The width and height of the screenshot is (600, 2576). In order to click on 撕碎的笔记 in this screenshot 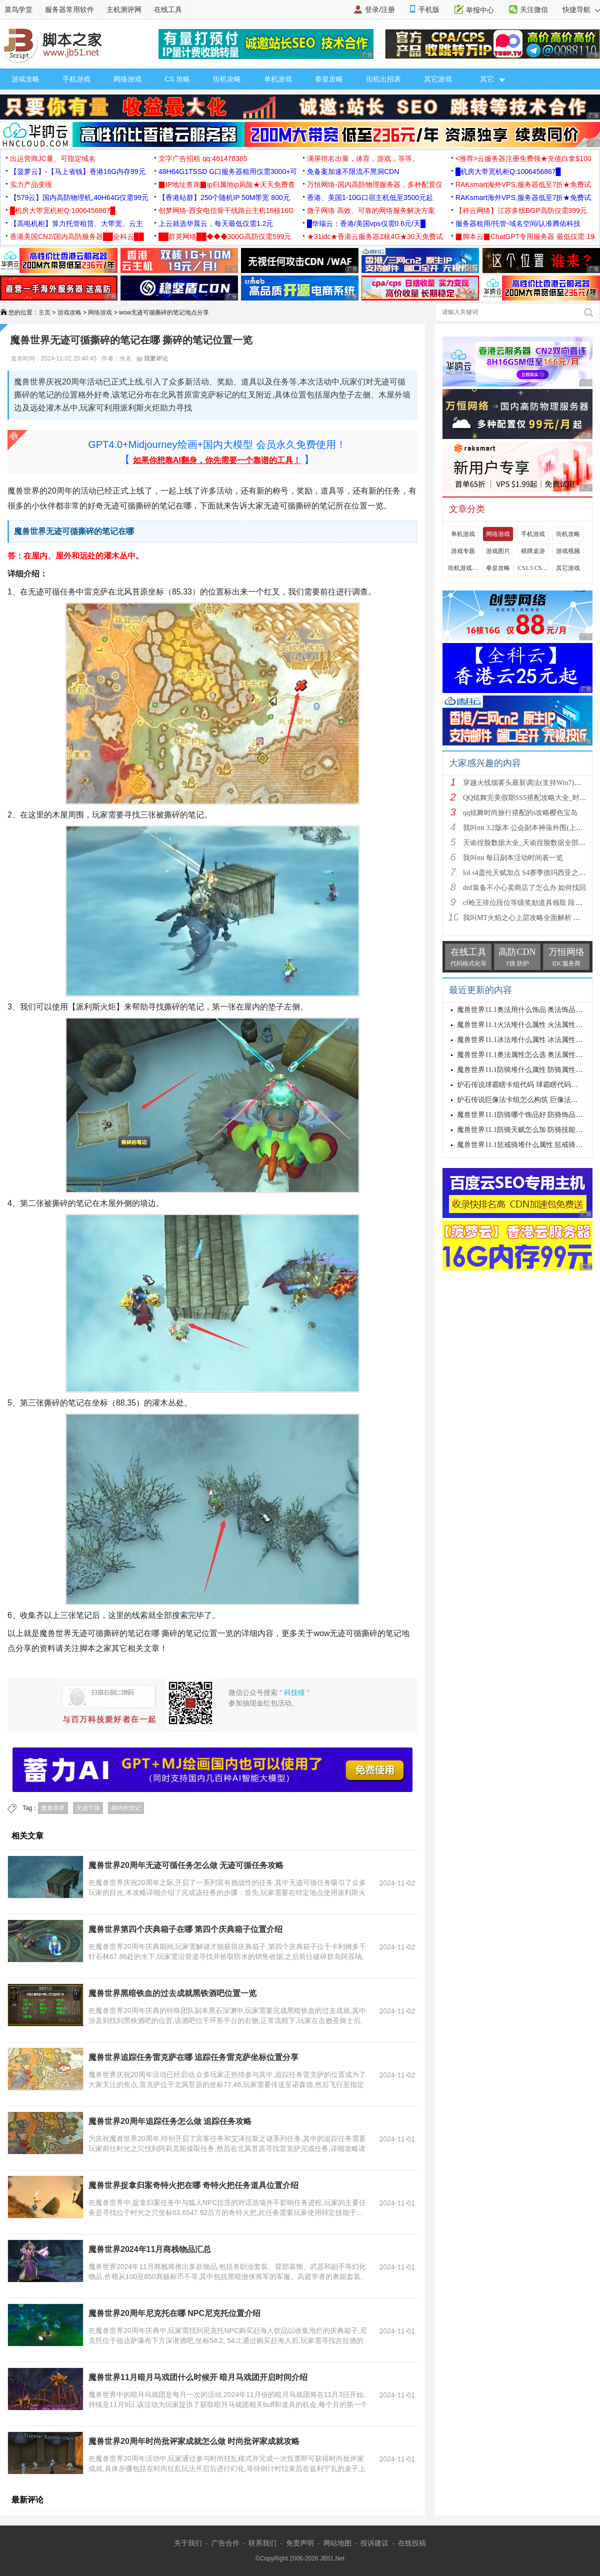, I will do `click(126, 1808)`.